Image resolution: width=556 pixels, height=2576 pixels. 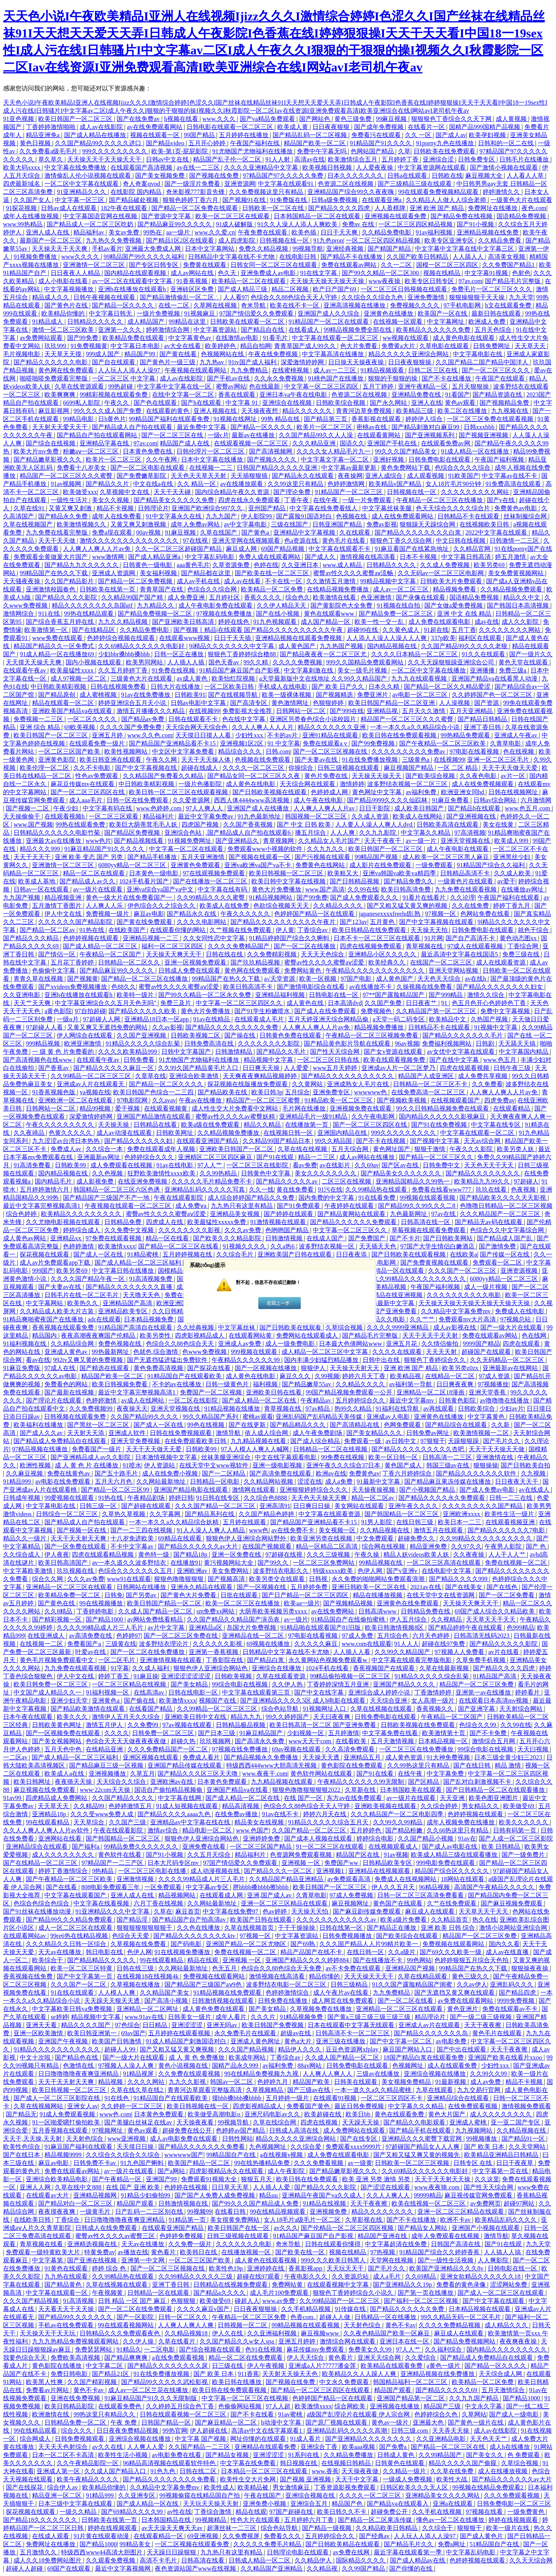 What do you see at coordinates (381, 524) in the screenshot?
I see `免费av影视` at bounding box center [381, 524].